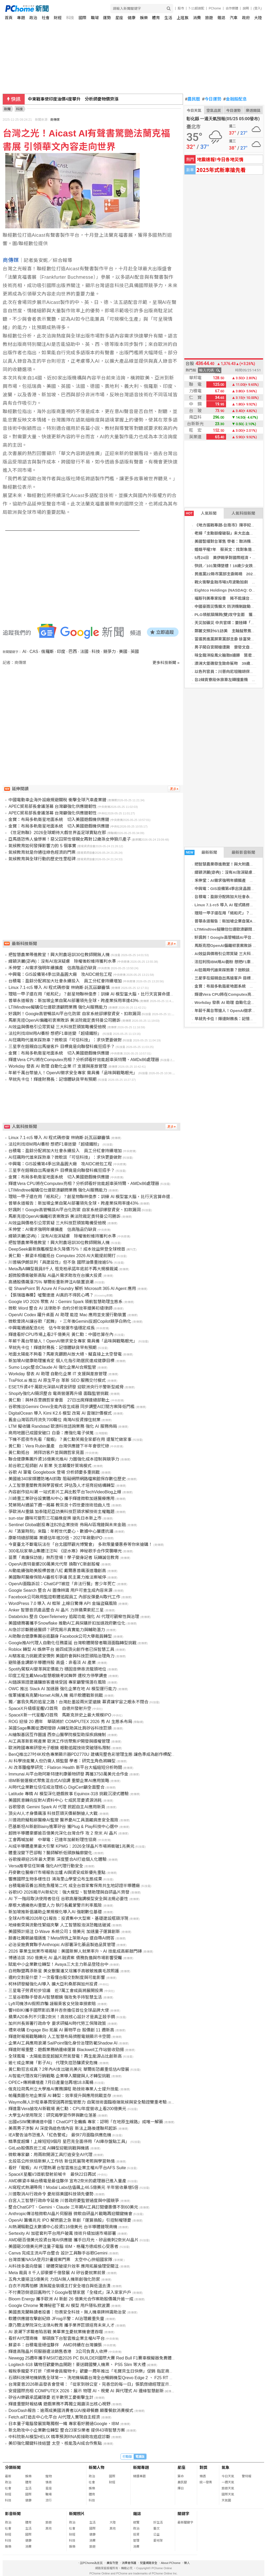  What do you see at coordinates (60, 1262) in the screenshot?
I see `川普稱伊朗談判「具建設性」但不急 國際油價重挫逾5％` at bounding box center [60, 1262].